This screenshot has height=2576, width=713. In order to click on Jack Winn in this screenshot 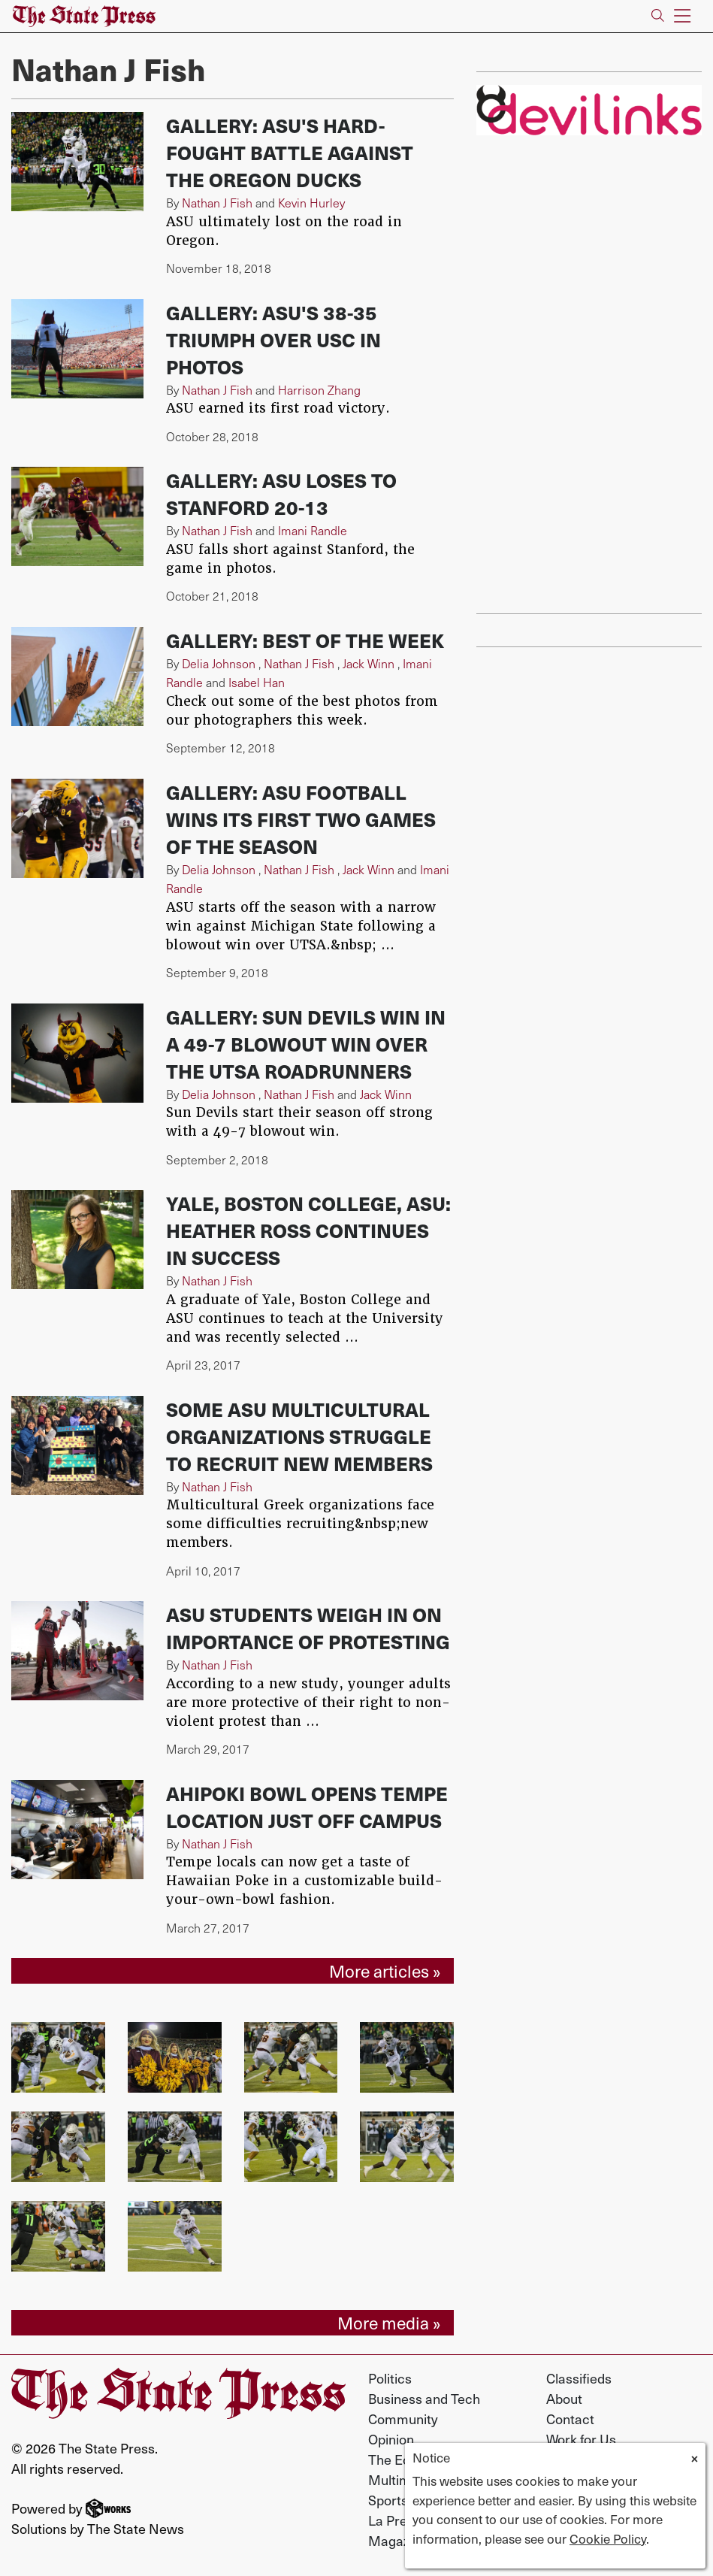, I will do `click(368, 663)`.